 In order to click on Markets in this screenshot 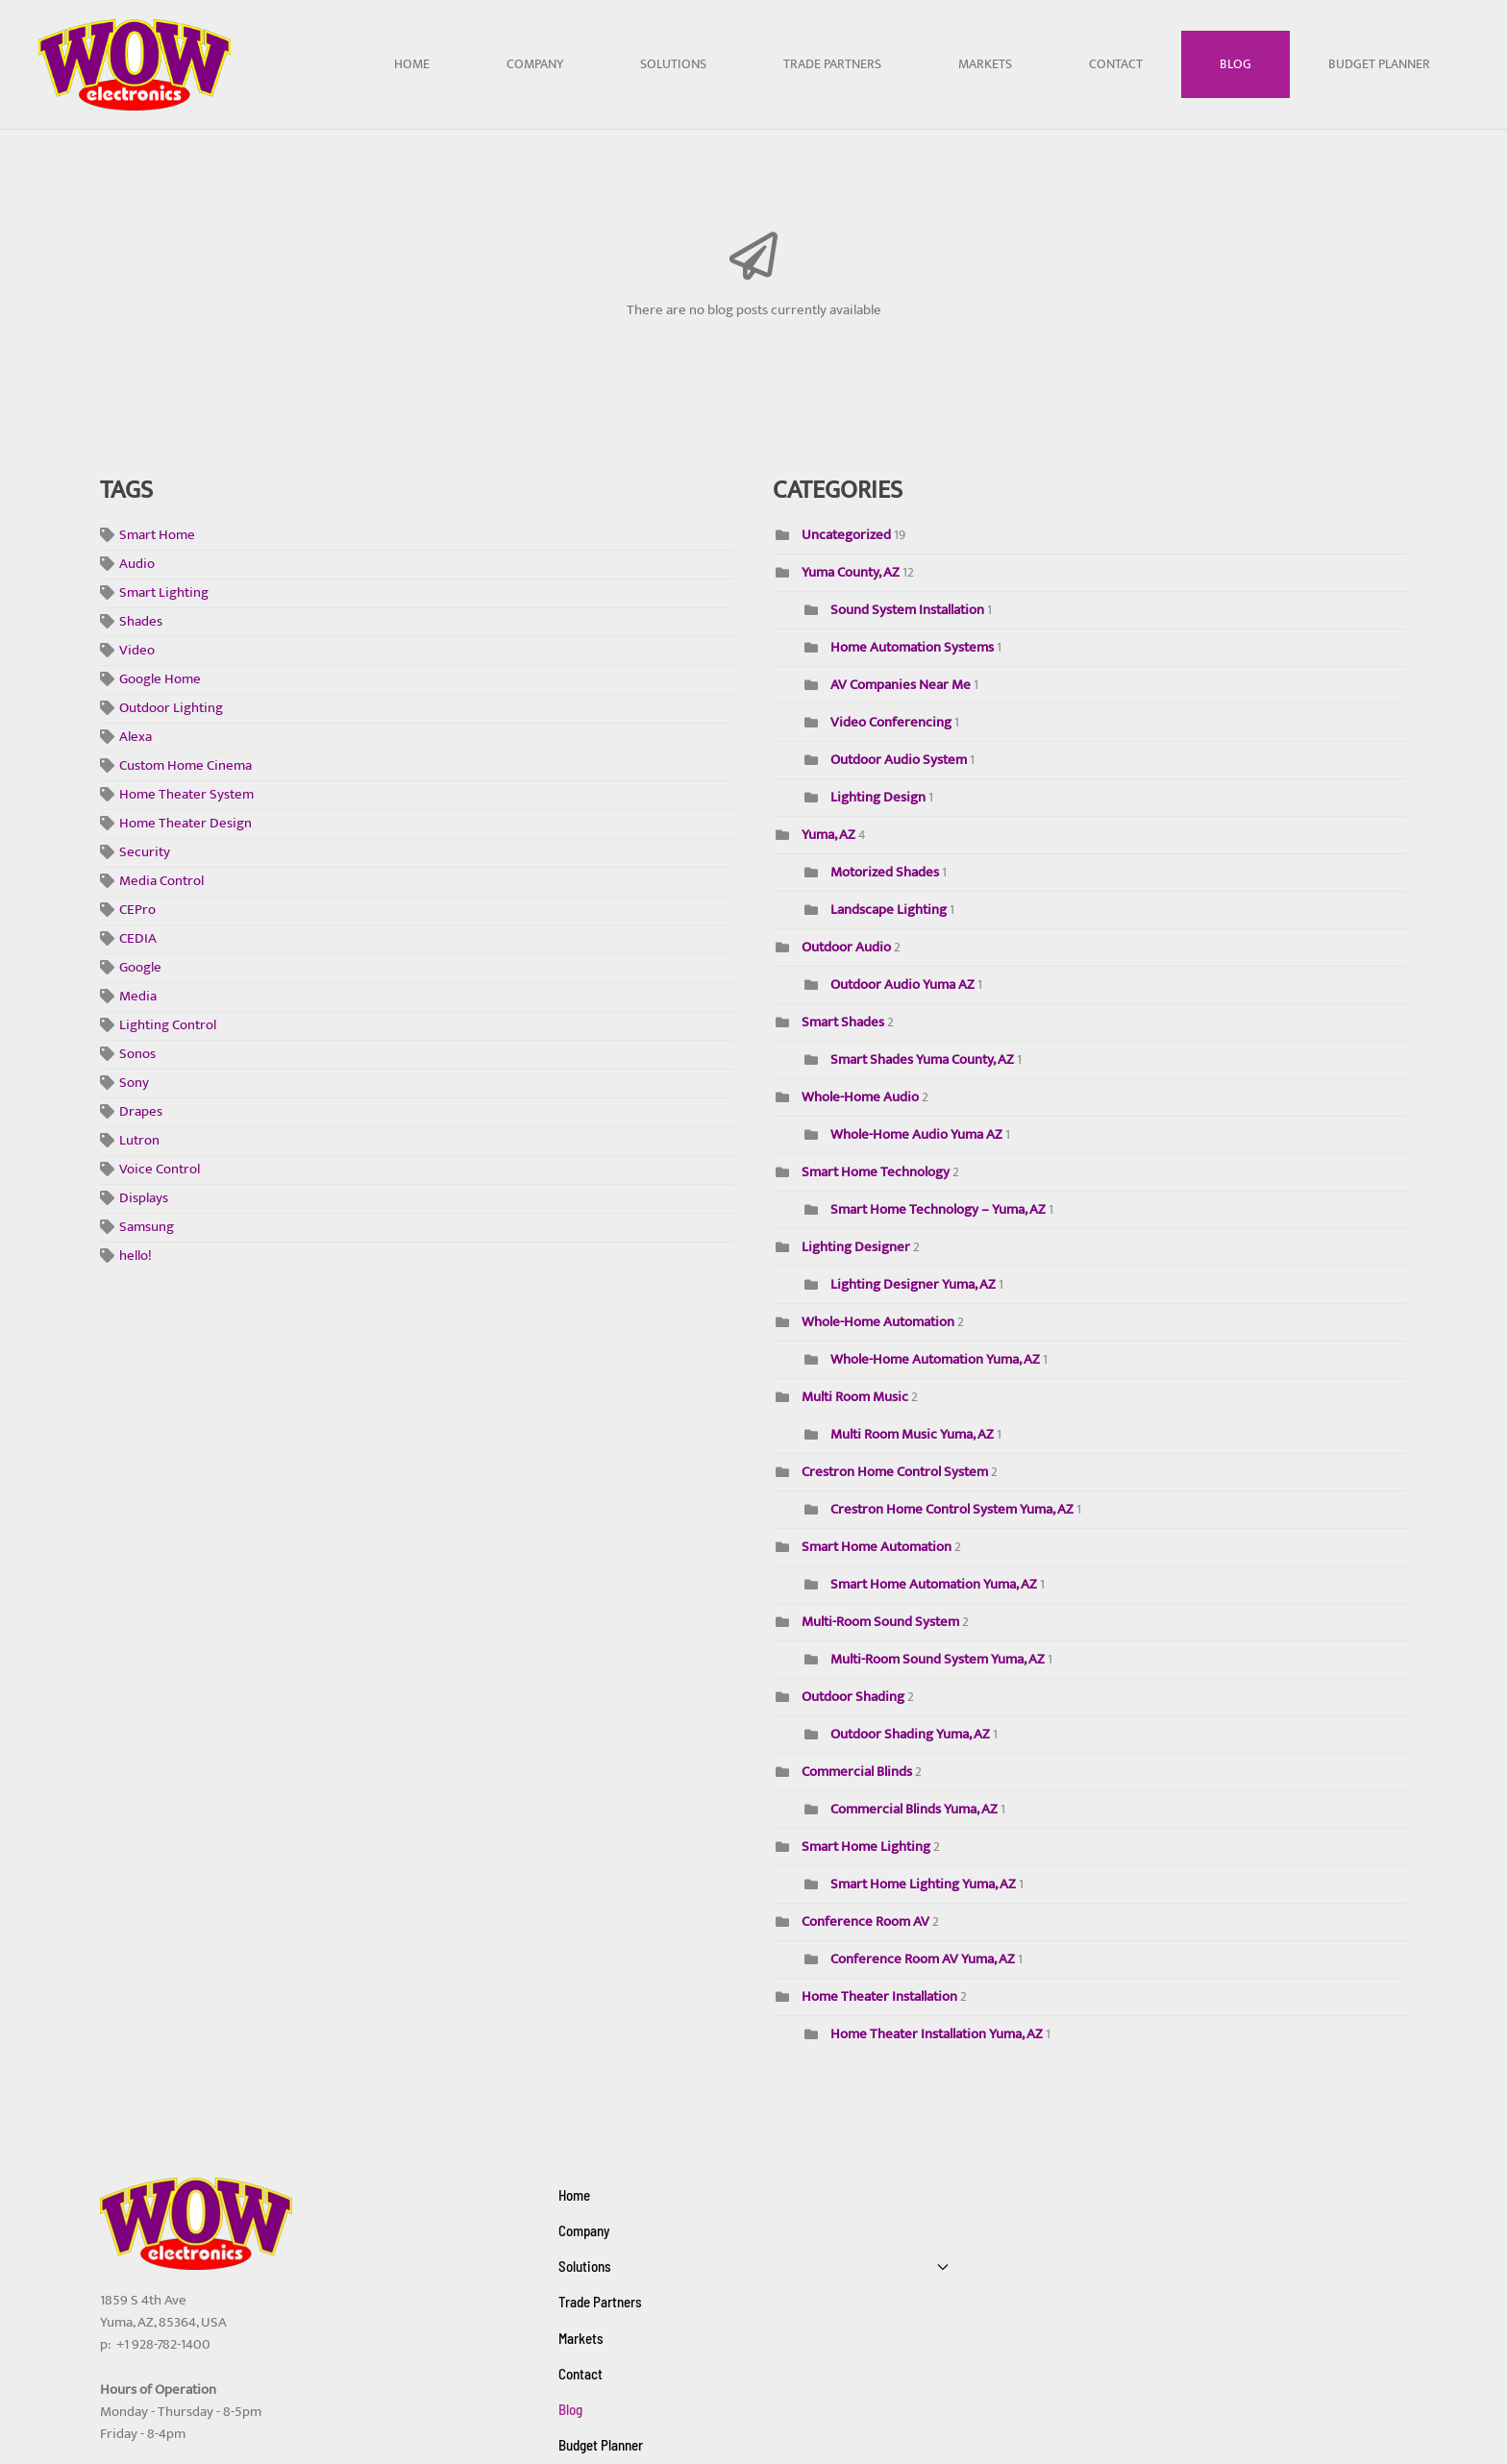, I will do `click(985, 64)`.